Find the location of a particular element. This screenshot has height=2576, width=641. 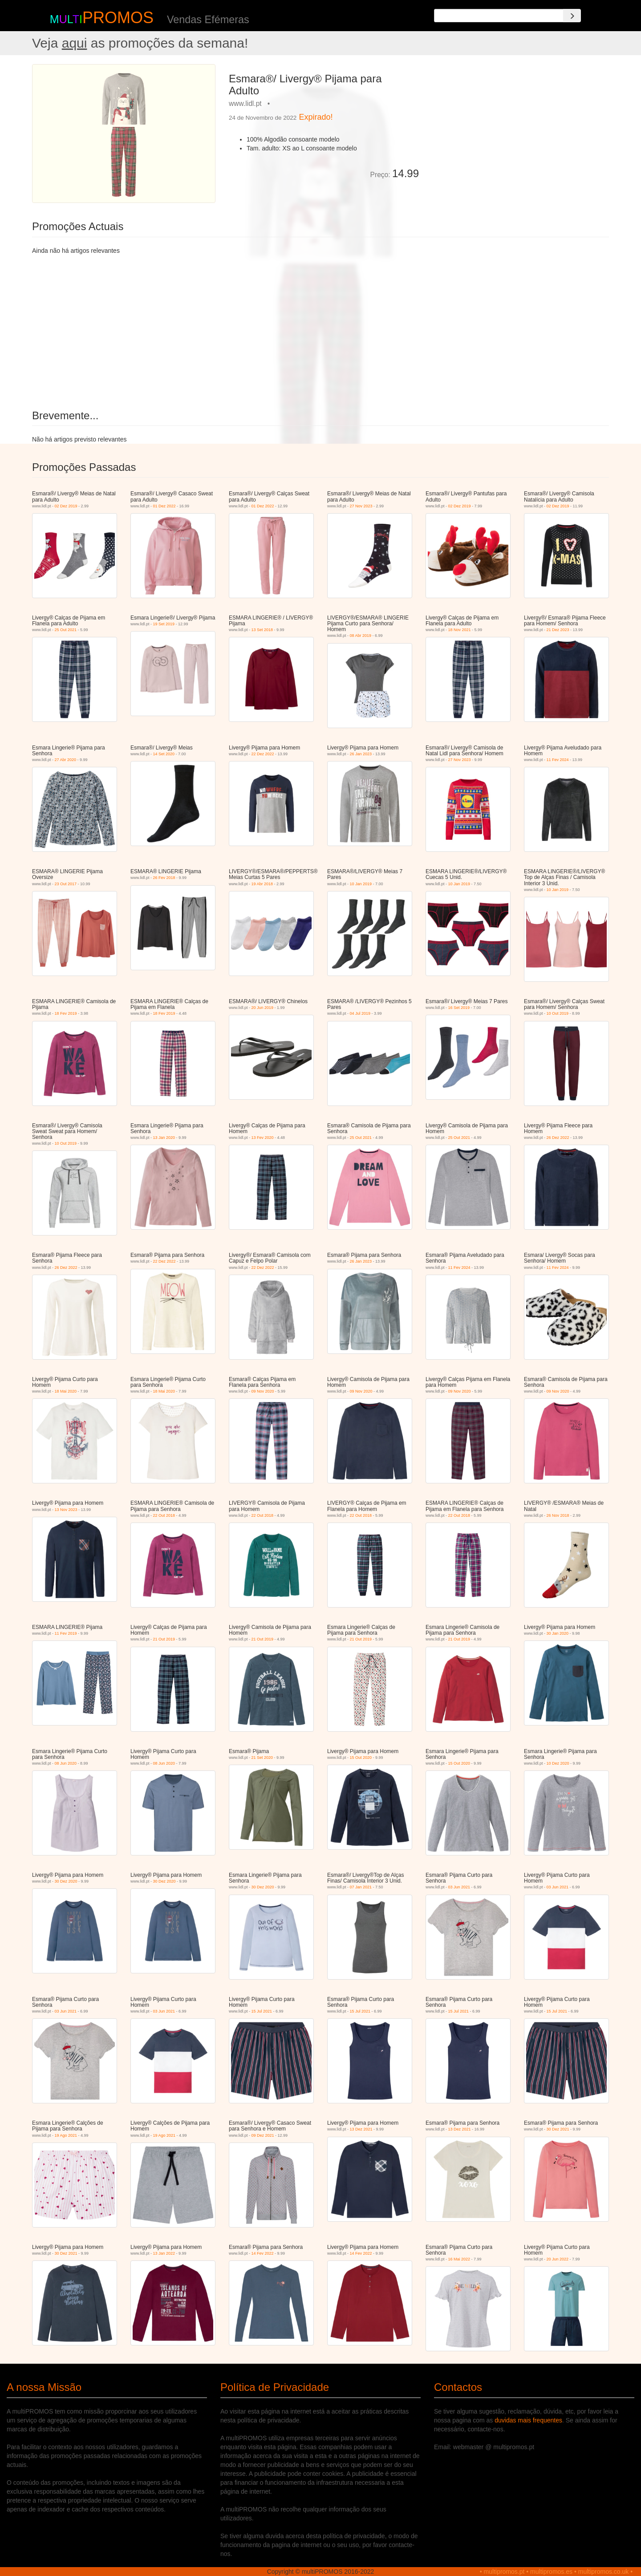

09 Nov 2020 is located at coordinates (263, 1391).